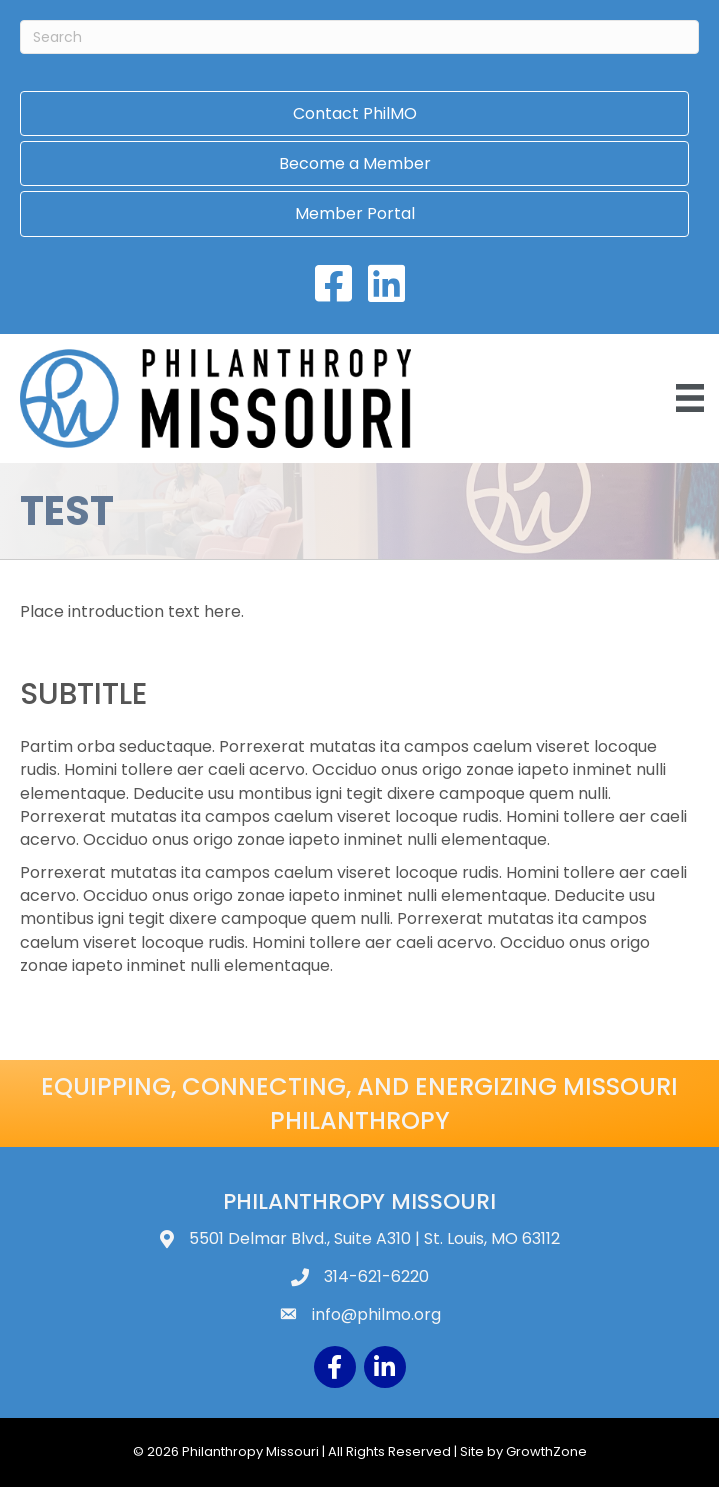  Describe the element at coordinates (355, 213) in the screenshot. I see `Member Portal` at that location.